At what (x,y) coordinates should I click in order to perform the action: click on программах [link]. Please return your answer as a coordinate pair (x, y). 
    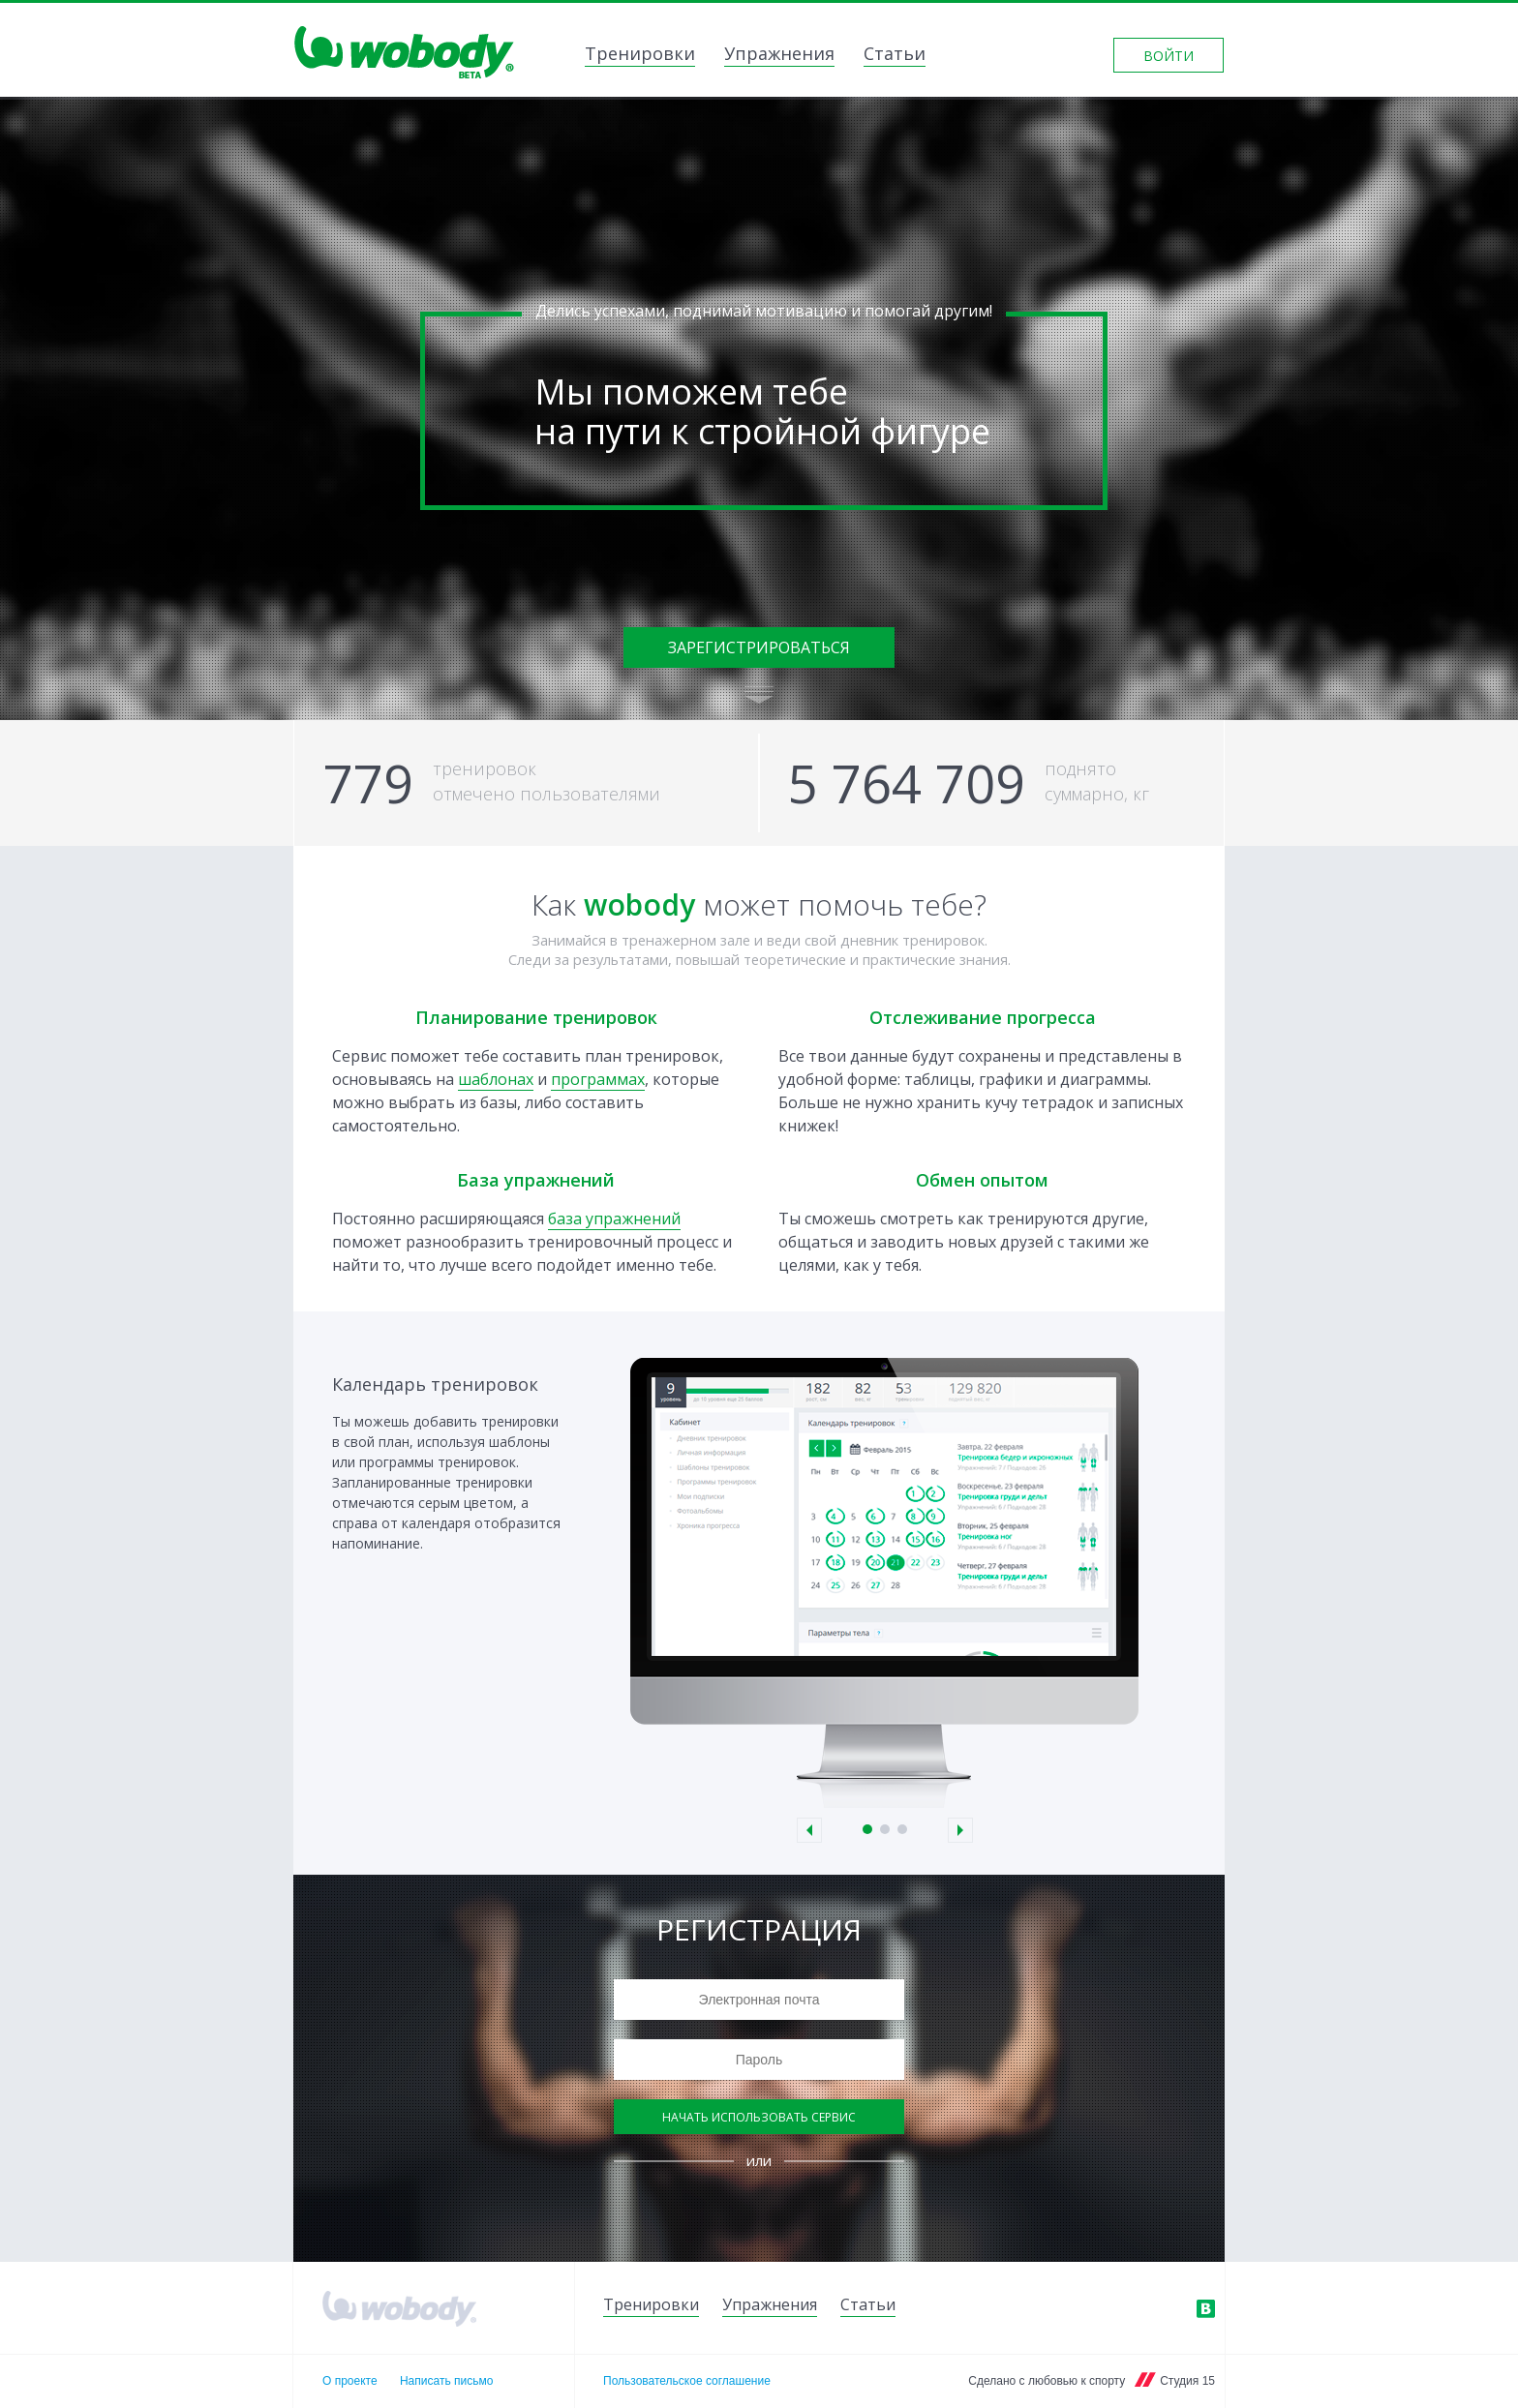
    Looking at the image, I should click on (598, 1079).